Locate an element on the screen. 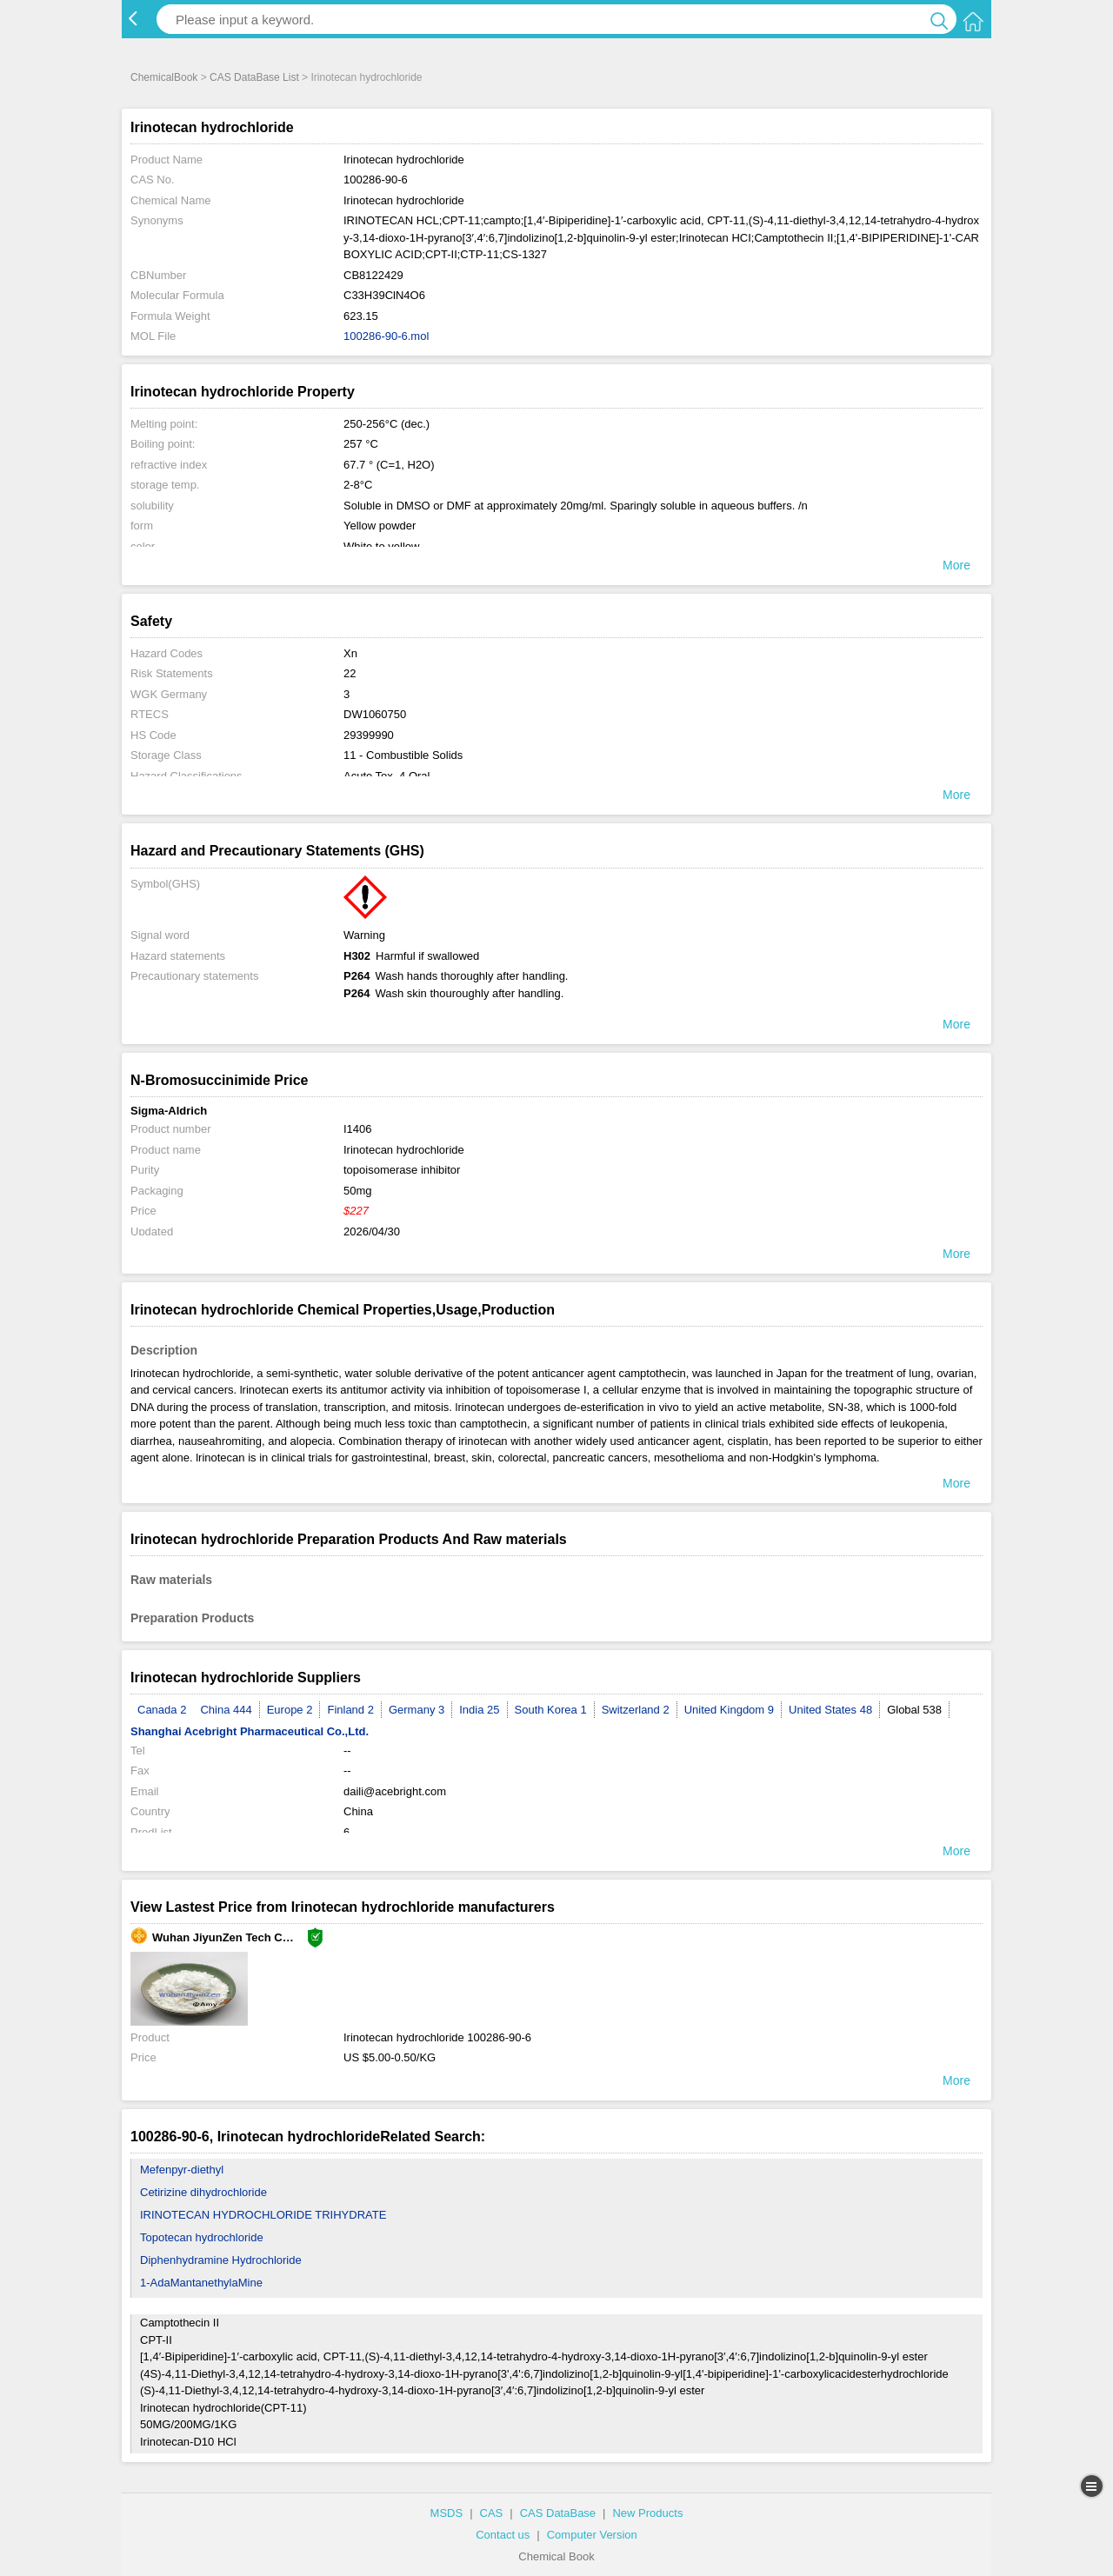 The height and width of the screenshot is (2576, 1113). IRINOTECAN HYDROCHLORIDE TRIHYDRATE is located at coordinates (263, 2214).